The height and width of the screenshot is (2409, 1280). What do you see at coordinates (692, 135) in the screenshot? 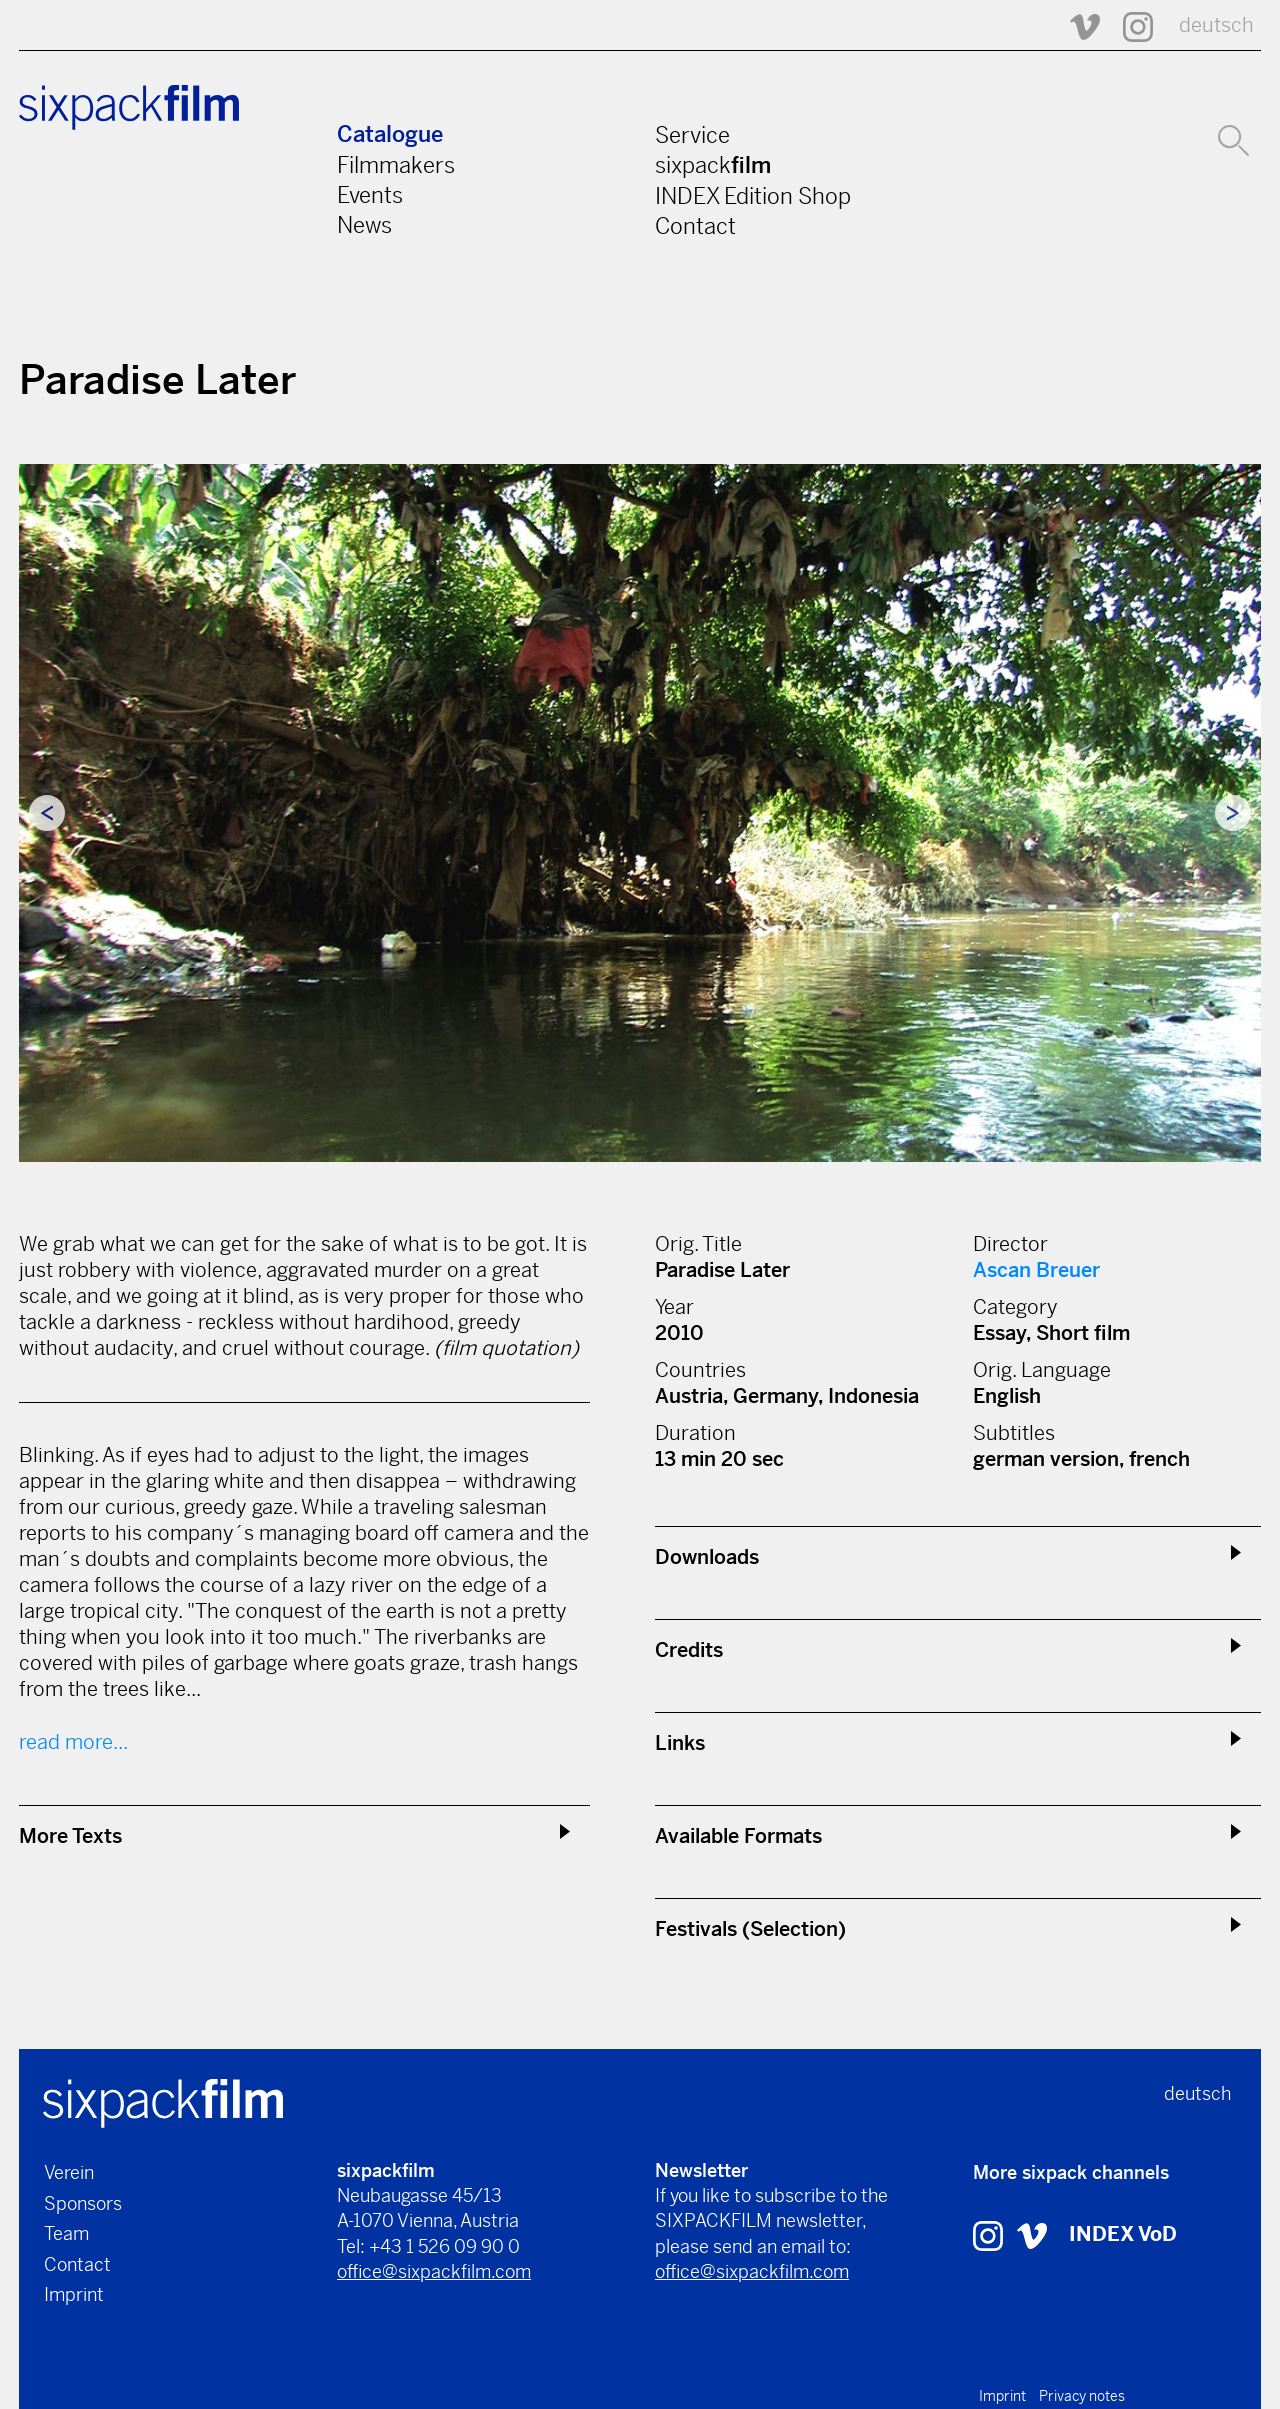
I see `Service` at bounding box center [692, 135].